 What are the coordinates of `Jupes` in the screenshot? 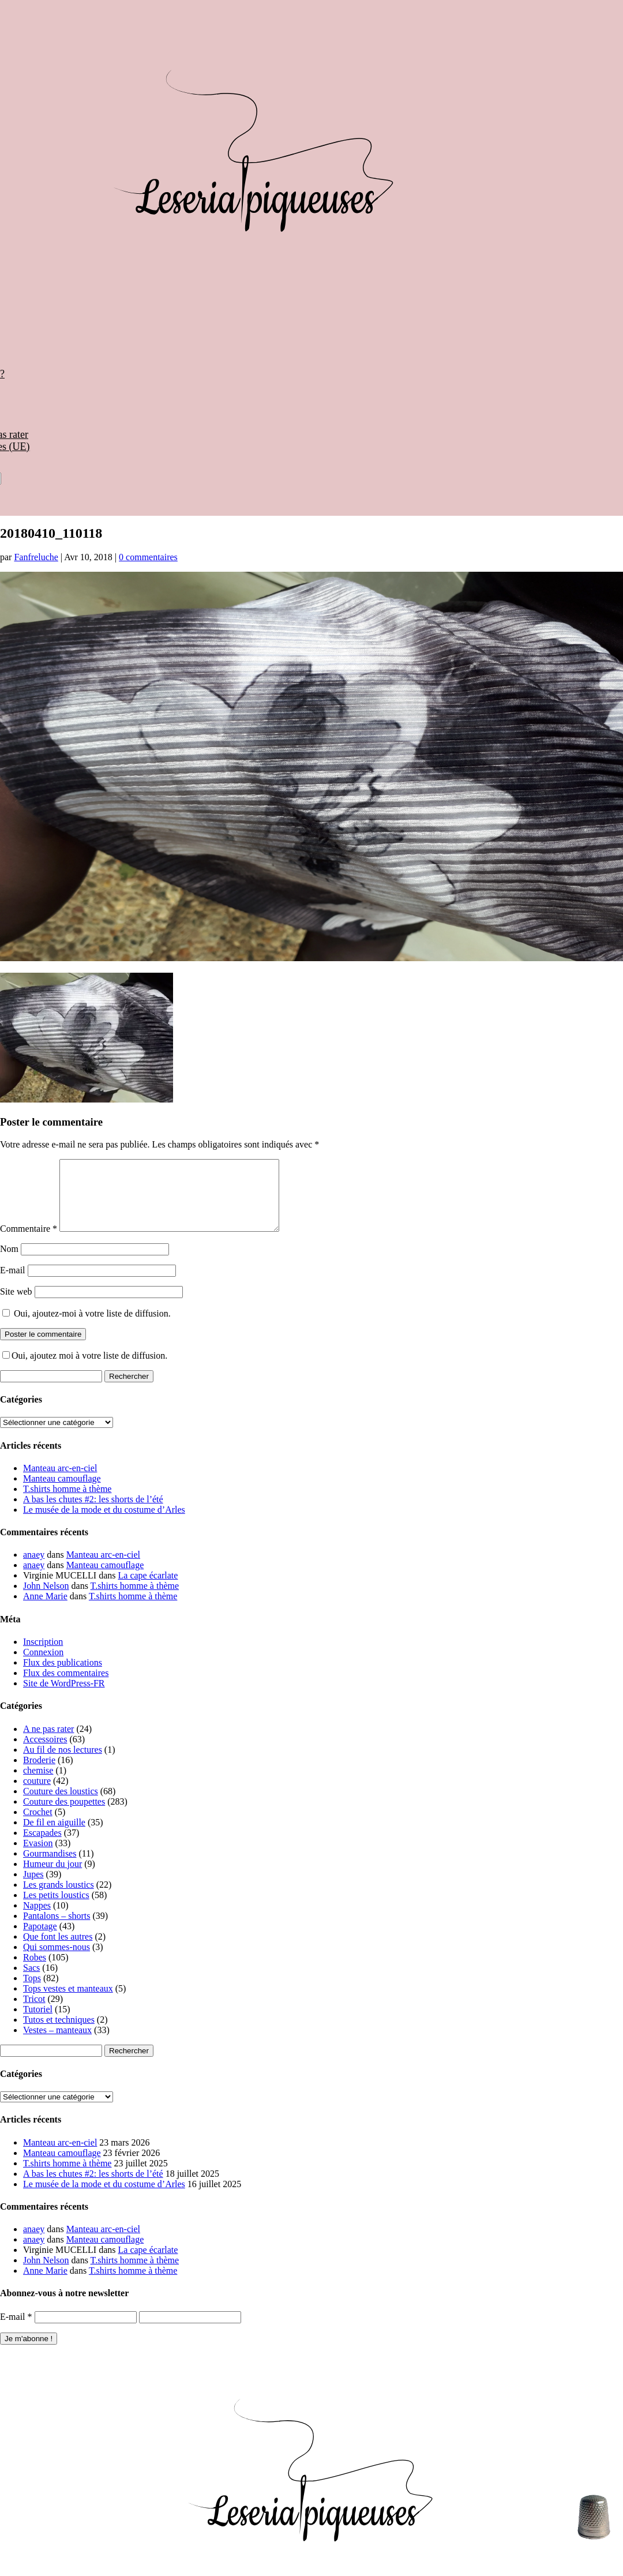 It's located at (33, 1888).